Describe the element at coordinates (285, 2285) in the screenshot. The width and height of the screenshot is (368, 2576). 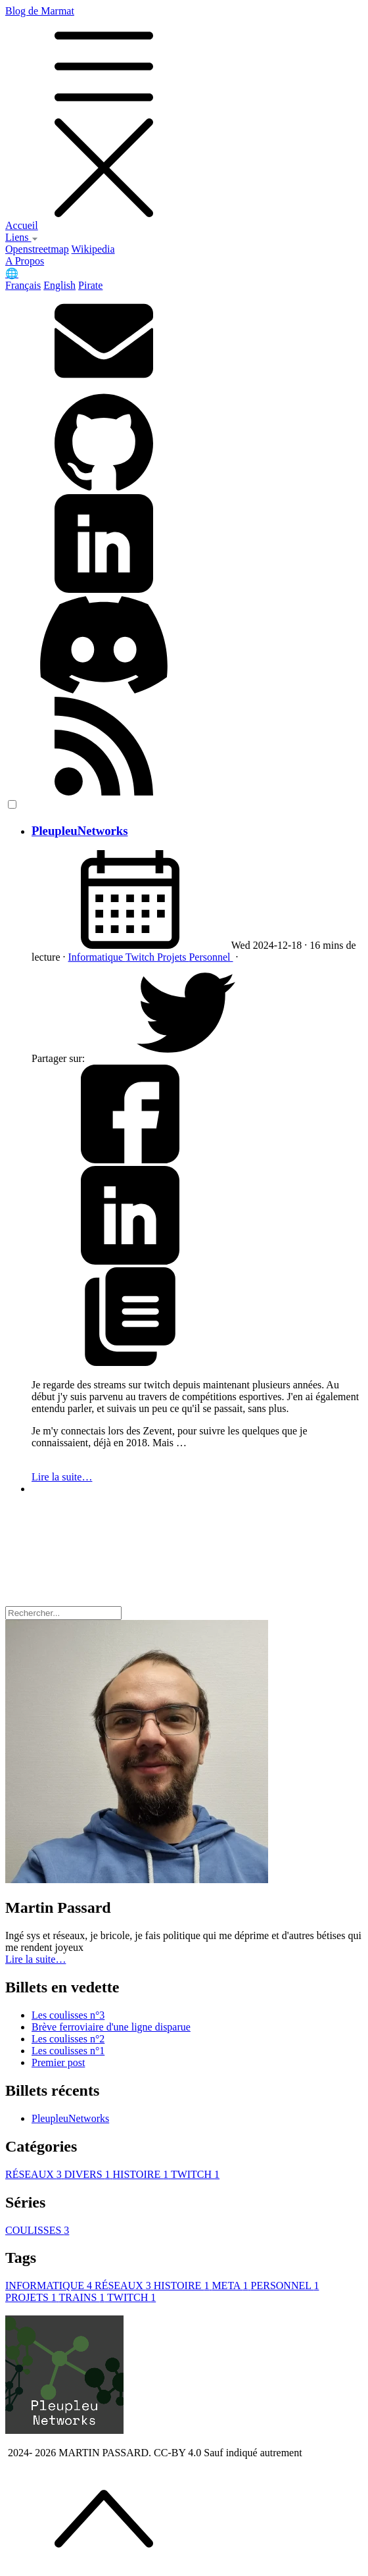
I see `PERSONNEL` at that location.